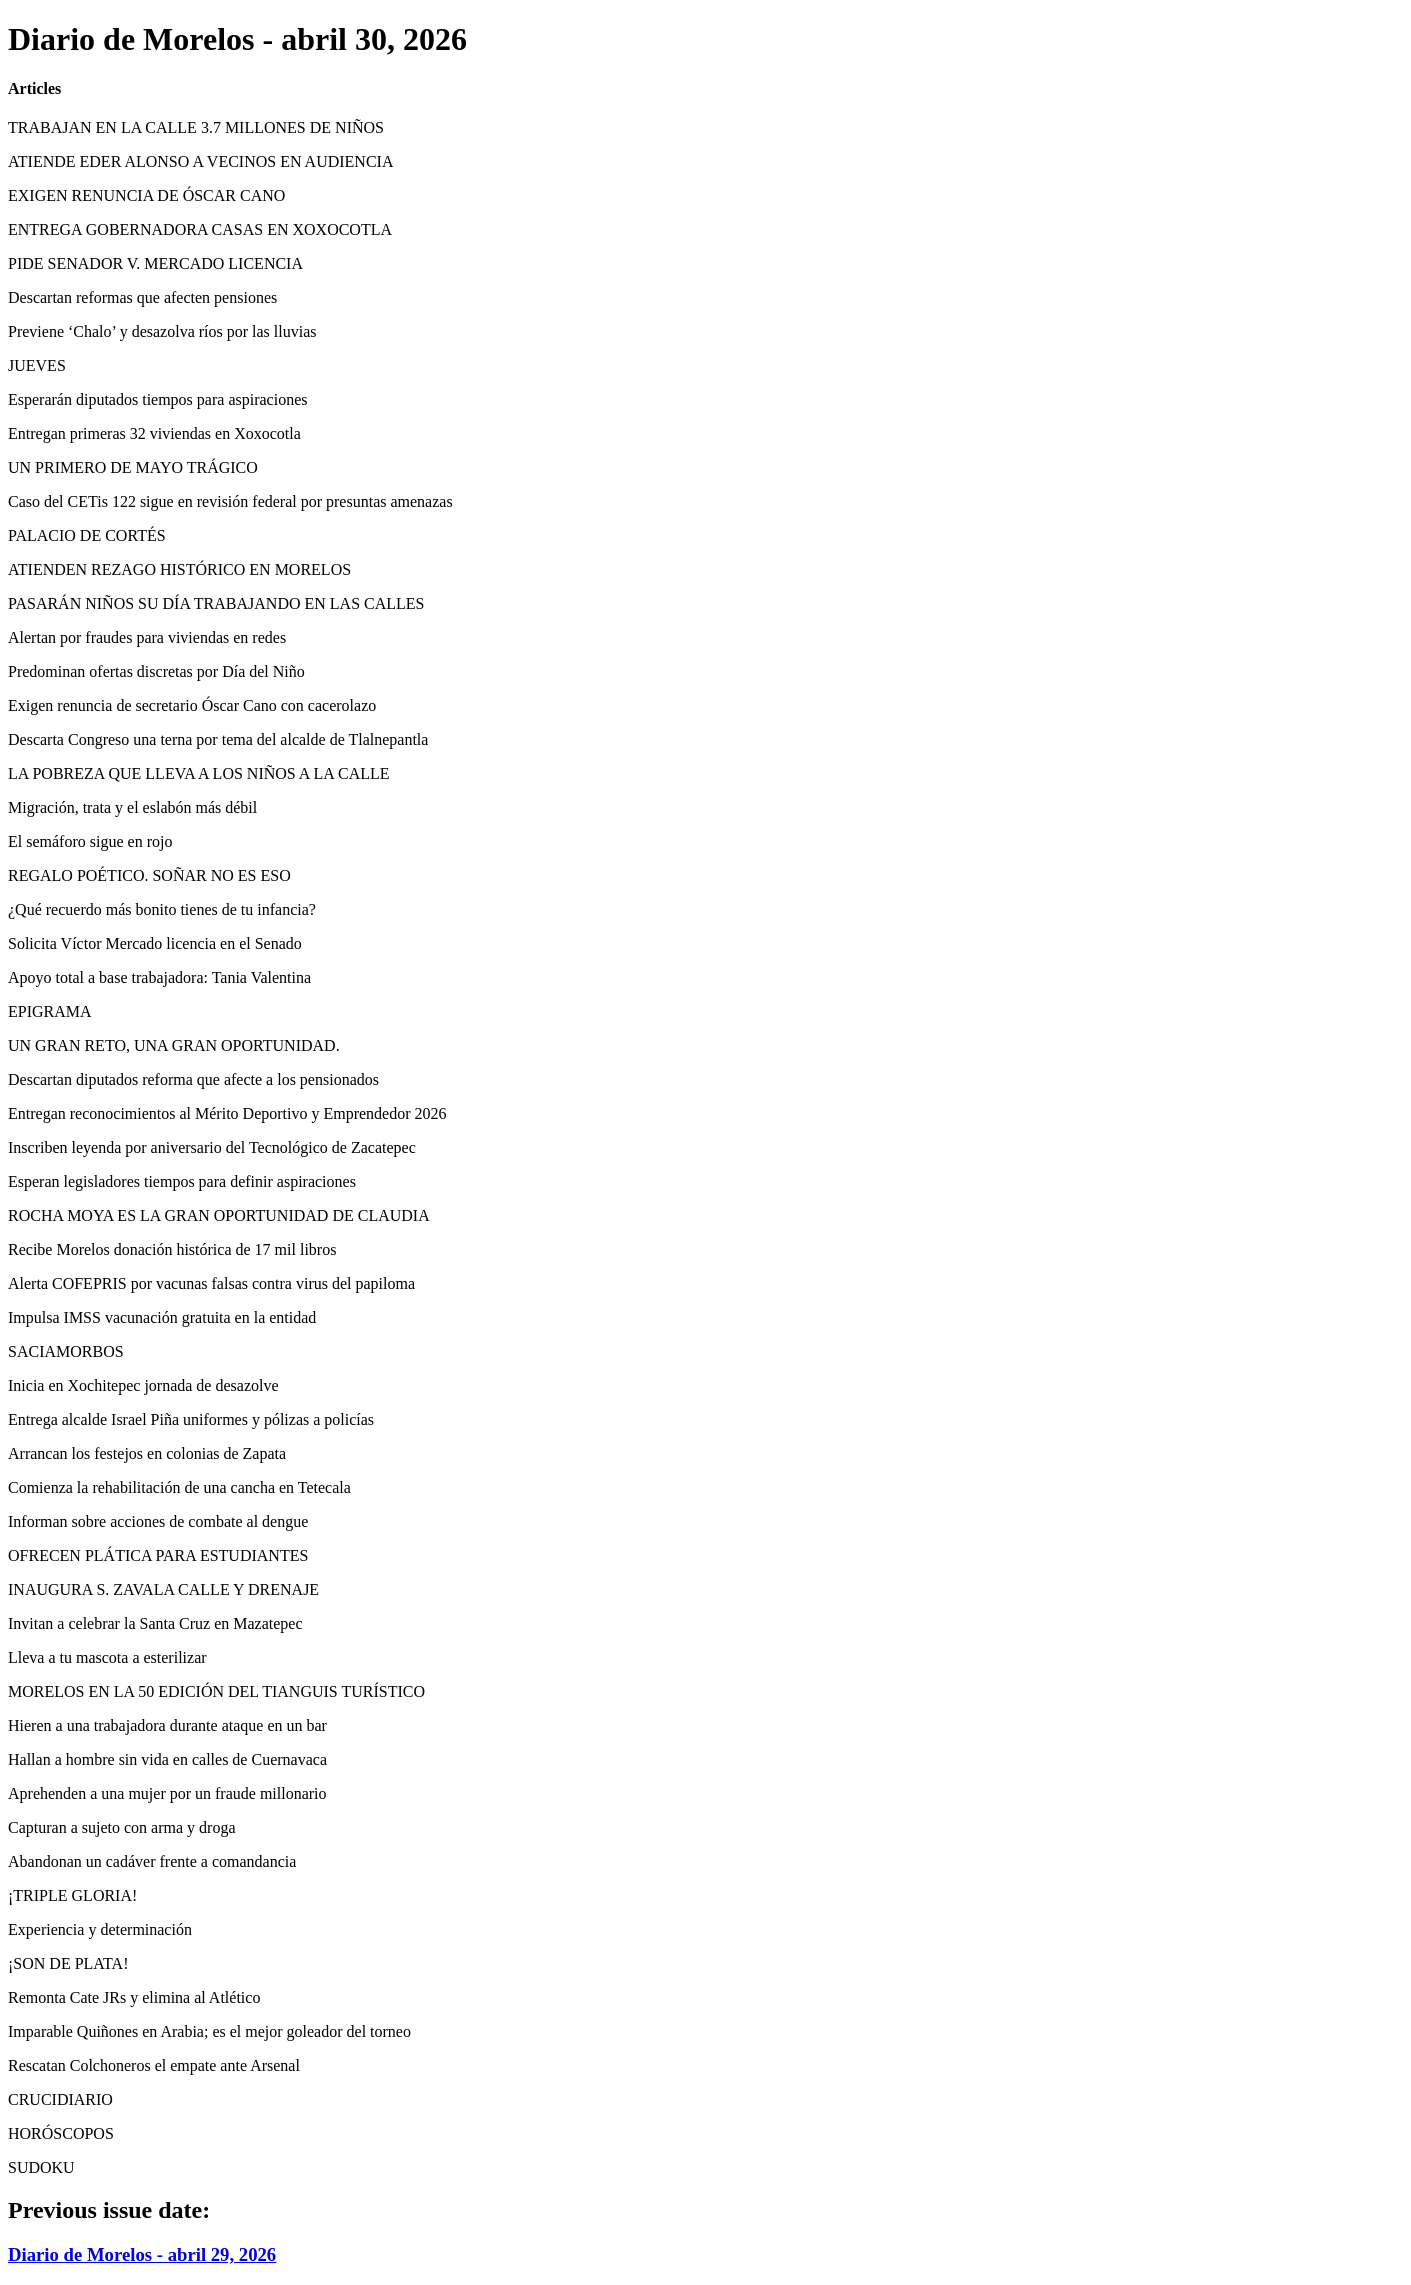 Image resolution: width=1411 pixels, height=2285 pixels. I want to click on Esperan legisladores tiempos para definir aspiraciones, so click(182, 1181).